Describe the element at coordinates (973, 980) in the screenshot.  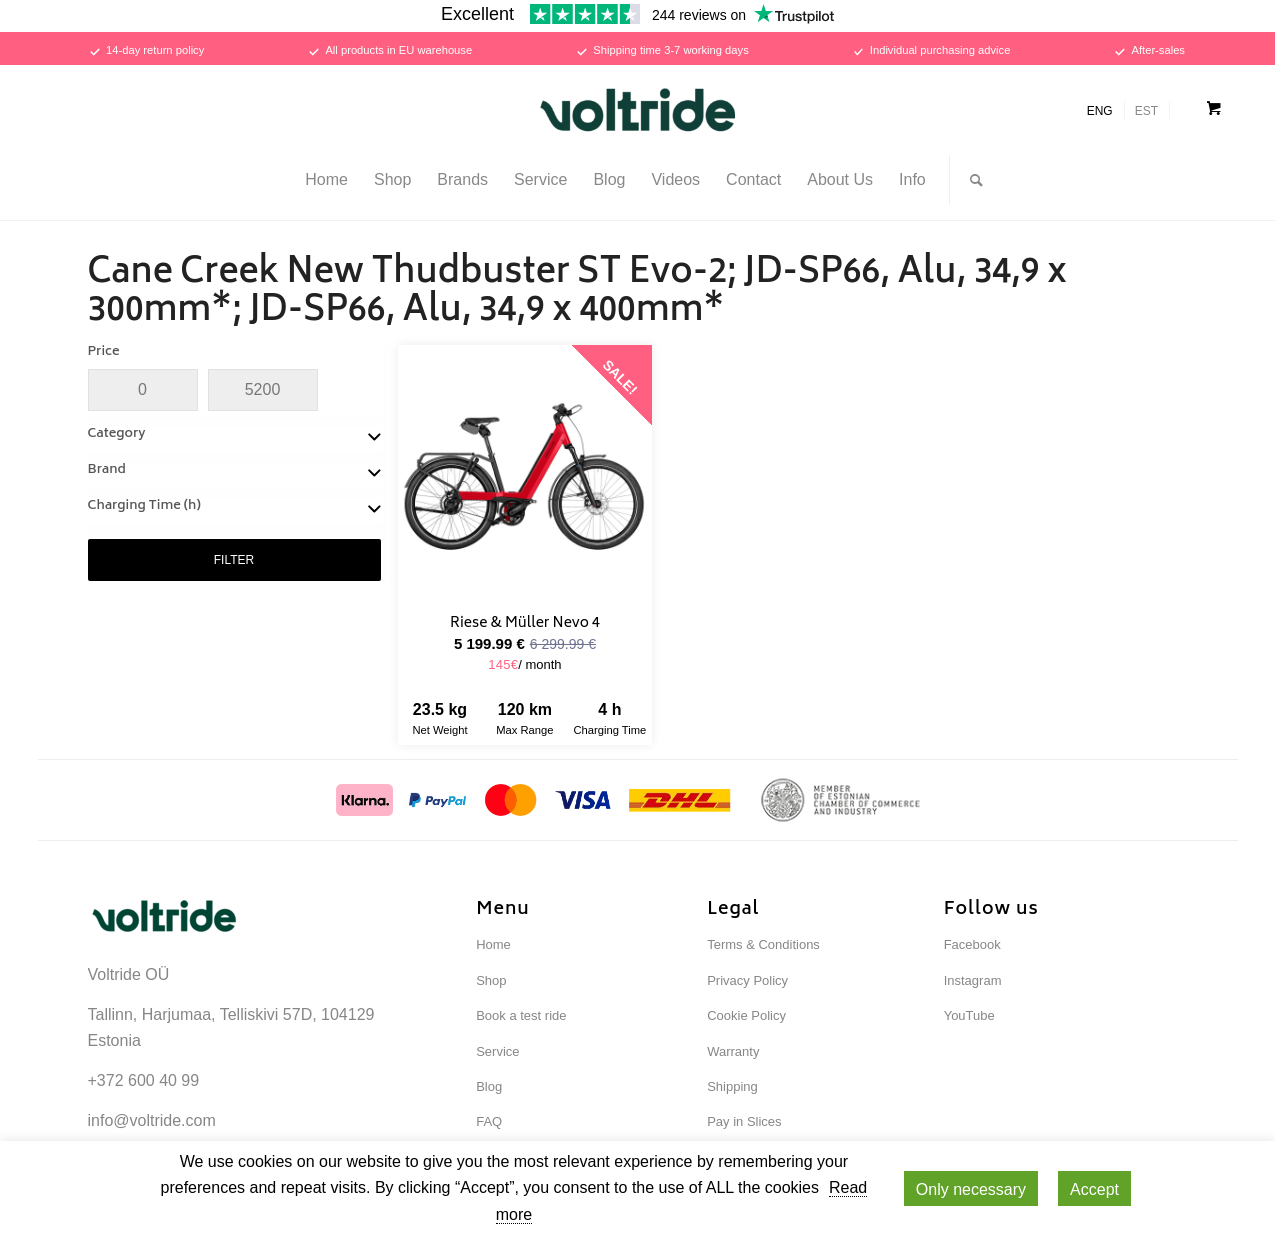
I see `Instagram` at that location.